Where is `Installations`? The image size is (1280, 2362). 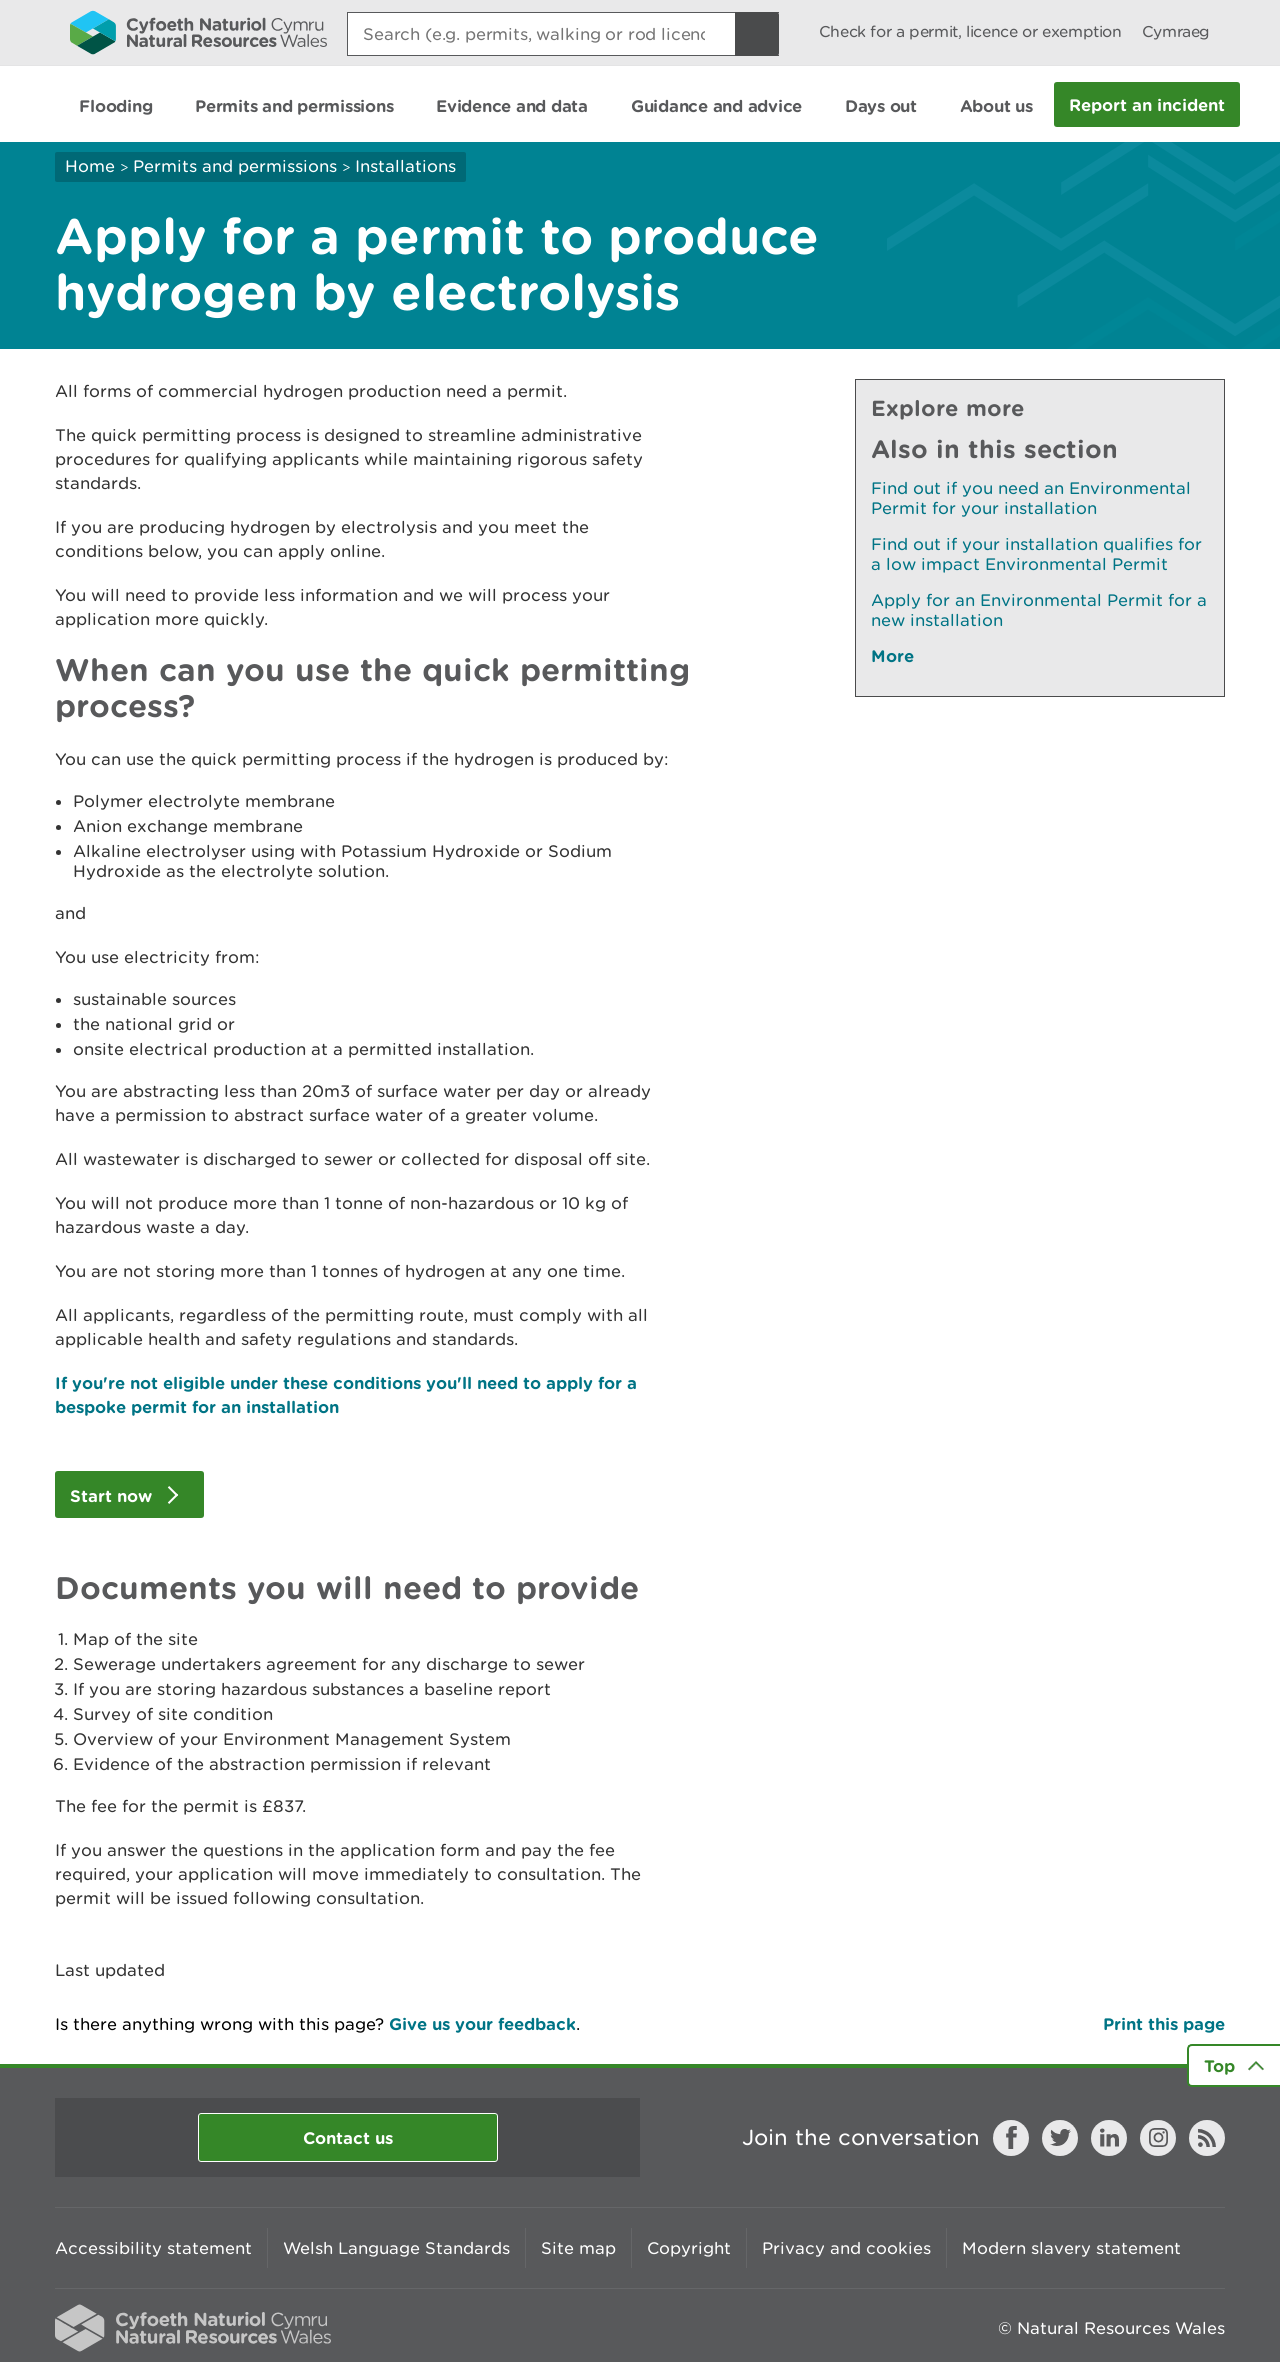 Installations is located at coordinates (405, 166).